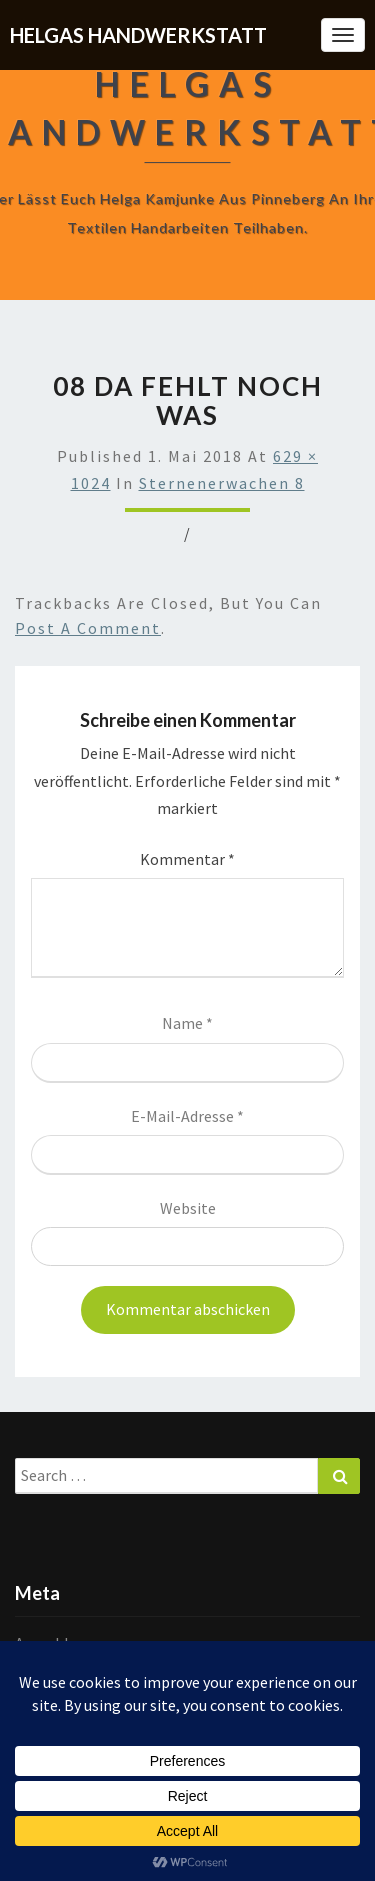 The image size is (375, 1881). What do you see at coordinates (222, 483) in the screenshot?
I see `Sternenerwachen 8` at bounding box center [222, 483].